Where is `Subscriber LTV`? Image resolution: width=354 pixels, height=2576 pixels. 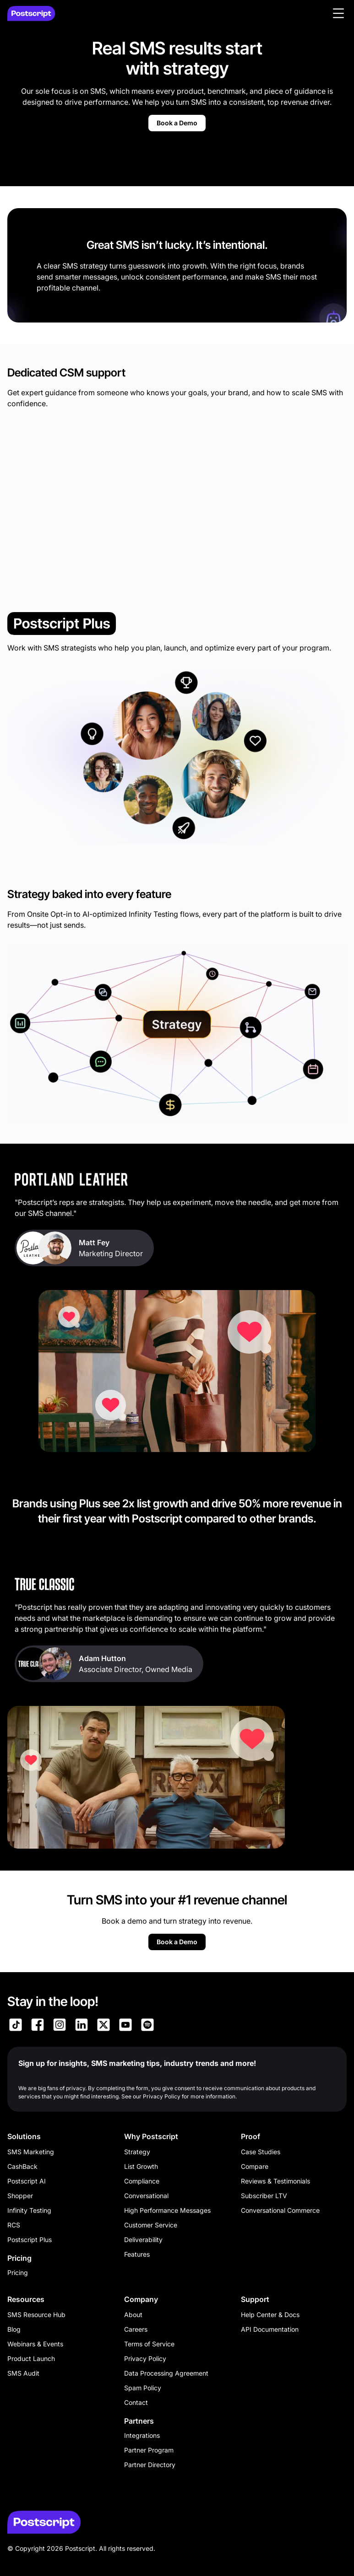 Subscriber LTV is located at coordinates (264, 2196).